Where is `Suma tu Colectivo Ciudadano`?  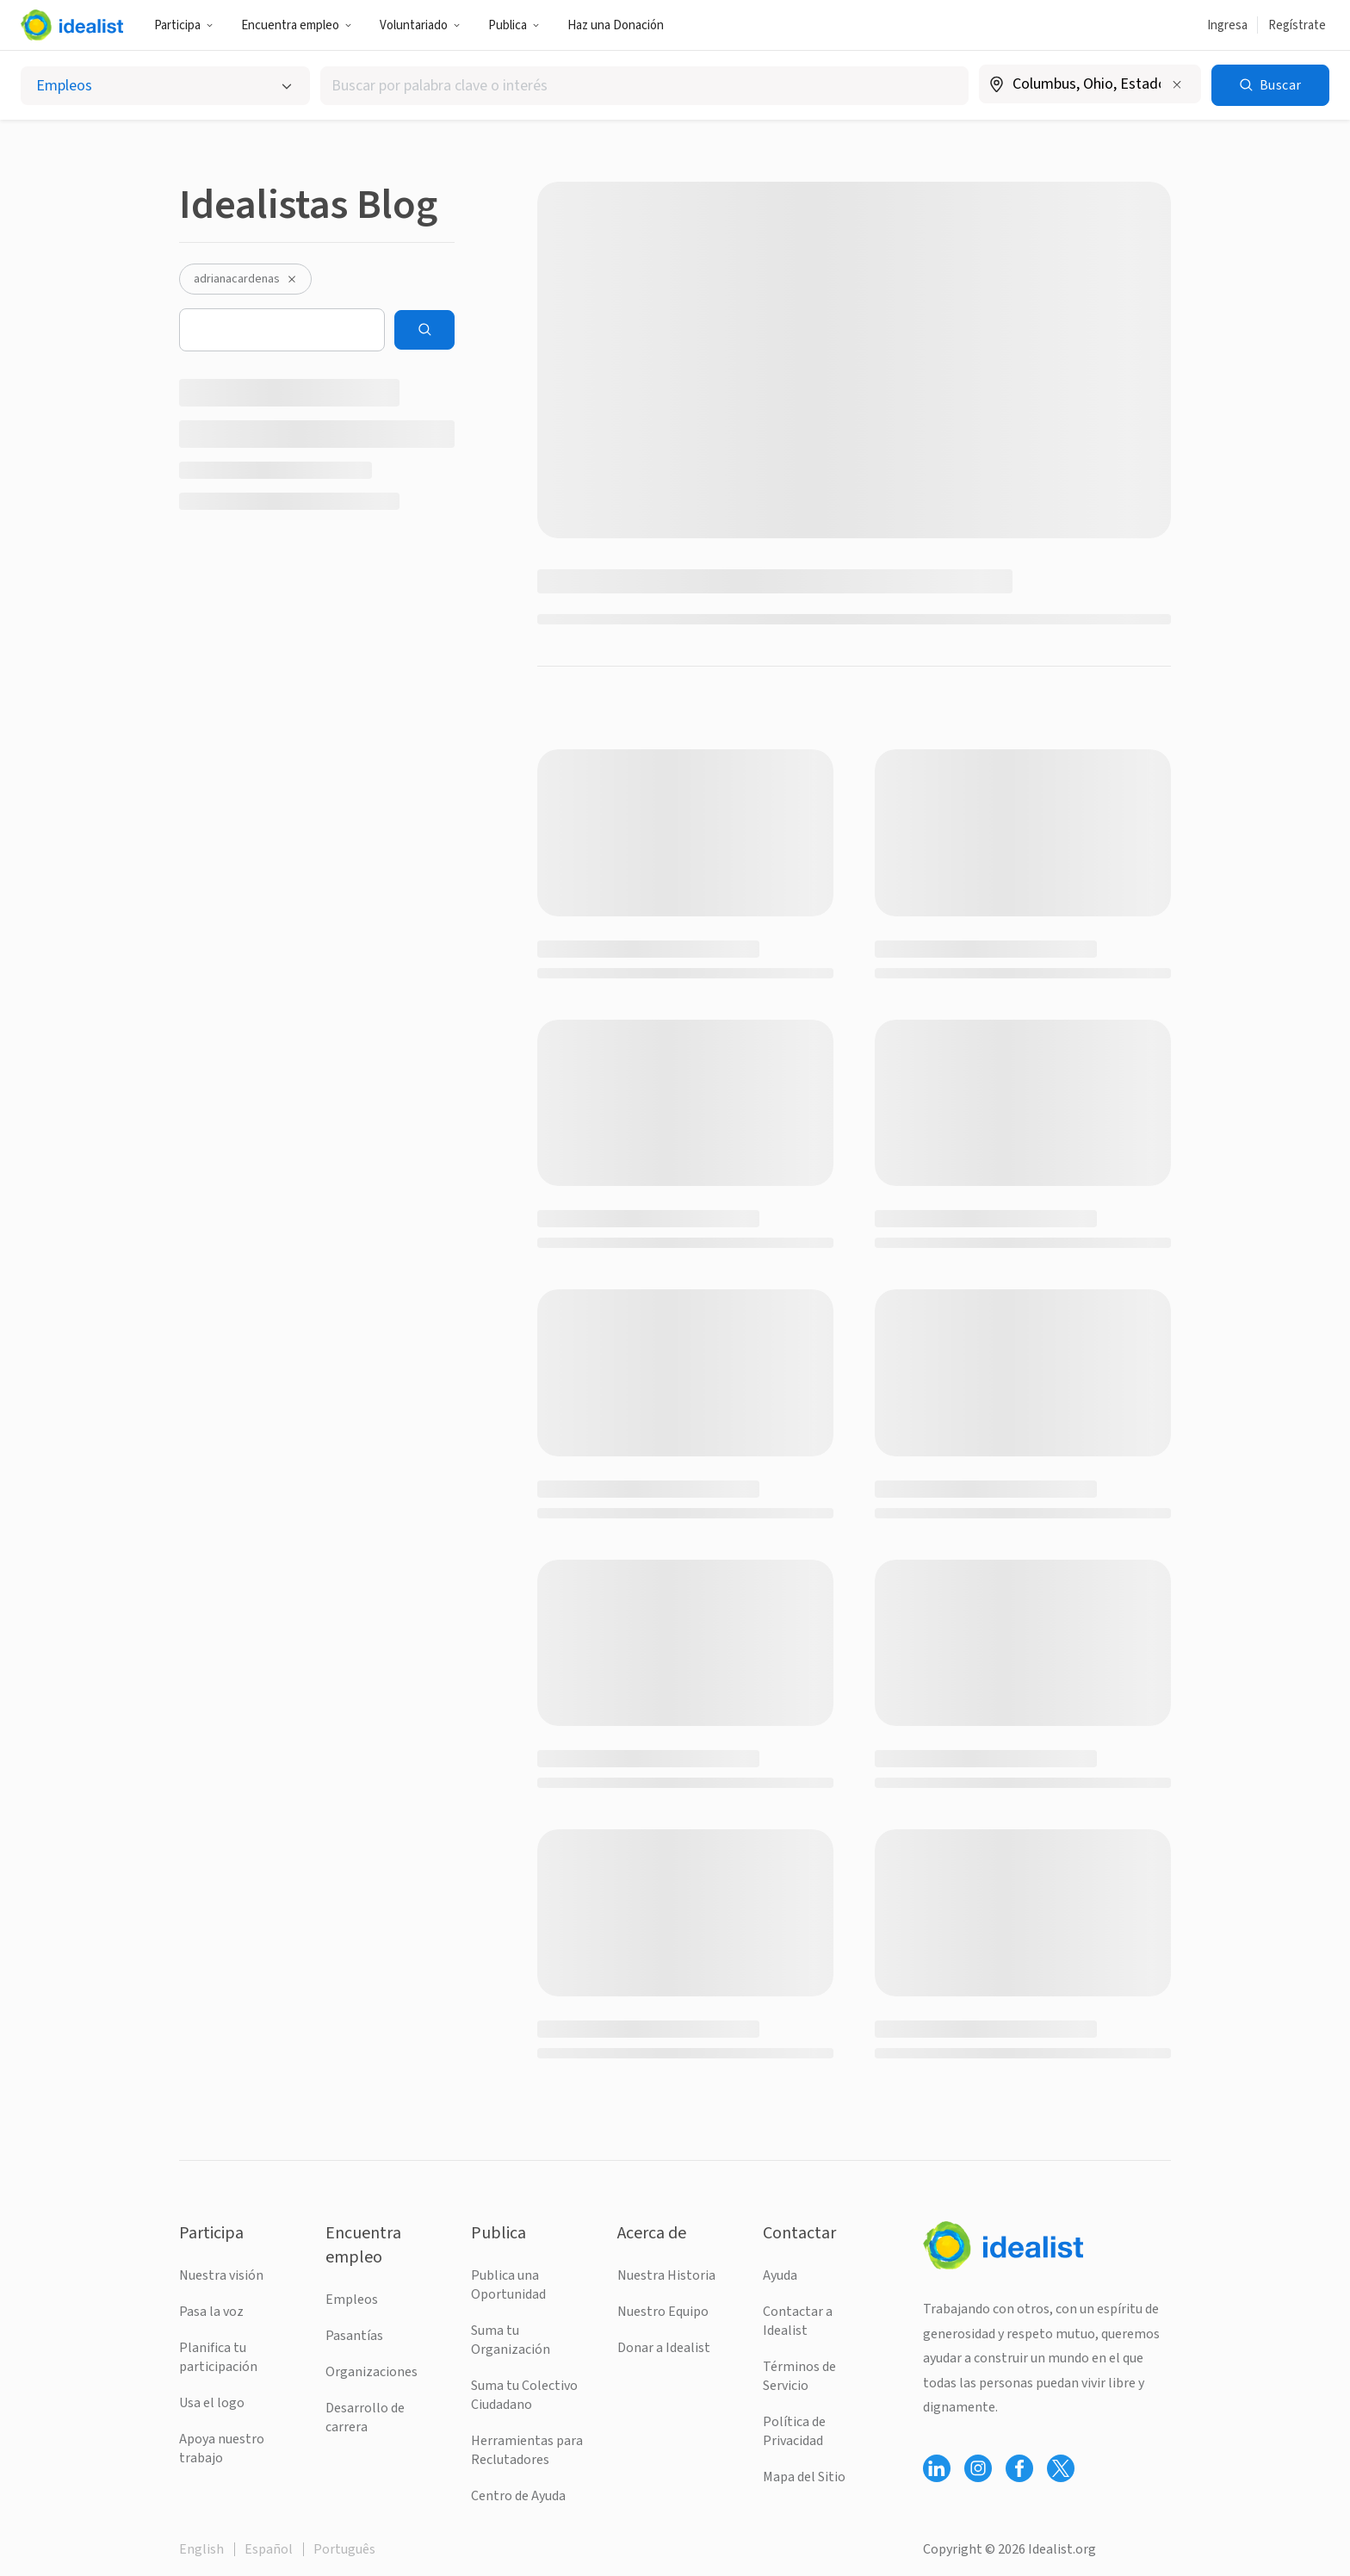
Suma tu Colectivo Ciudadano is located at coordinates (524, 2395).